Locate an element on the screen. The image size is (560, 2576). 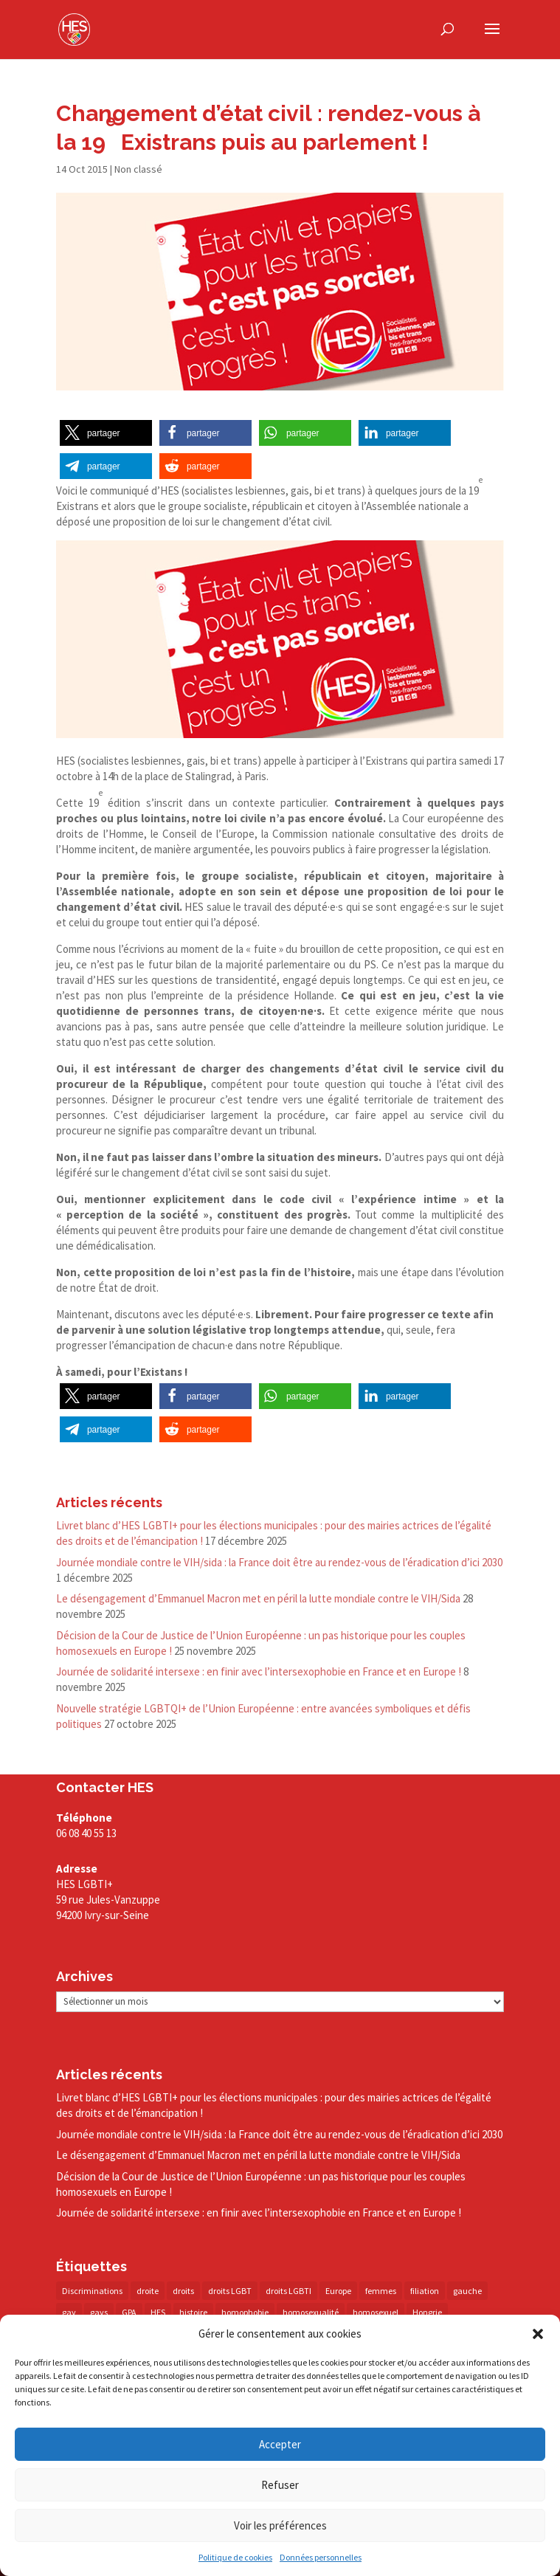
Hongrie [Hongrie (13 éléments)] is located at coordinates (427, 2312).